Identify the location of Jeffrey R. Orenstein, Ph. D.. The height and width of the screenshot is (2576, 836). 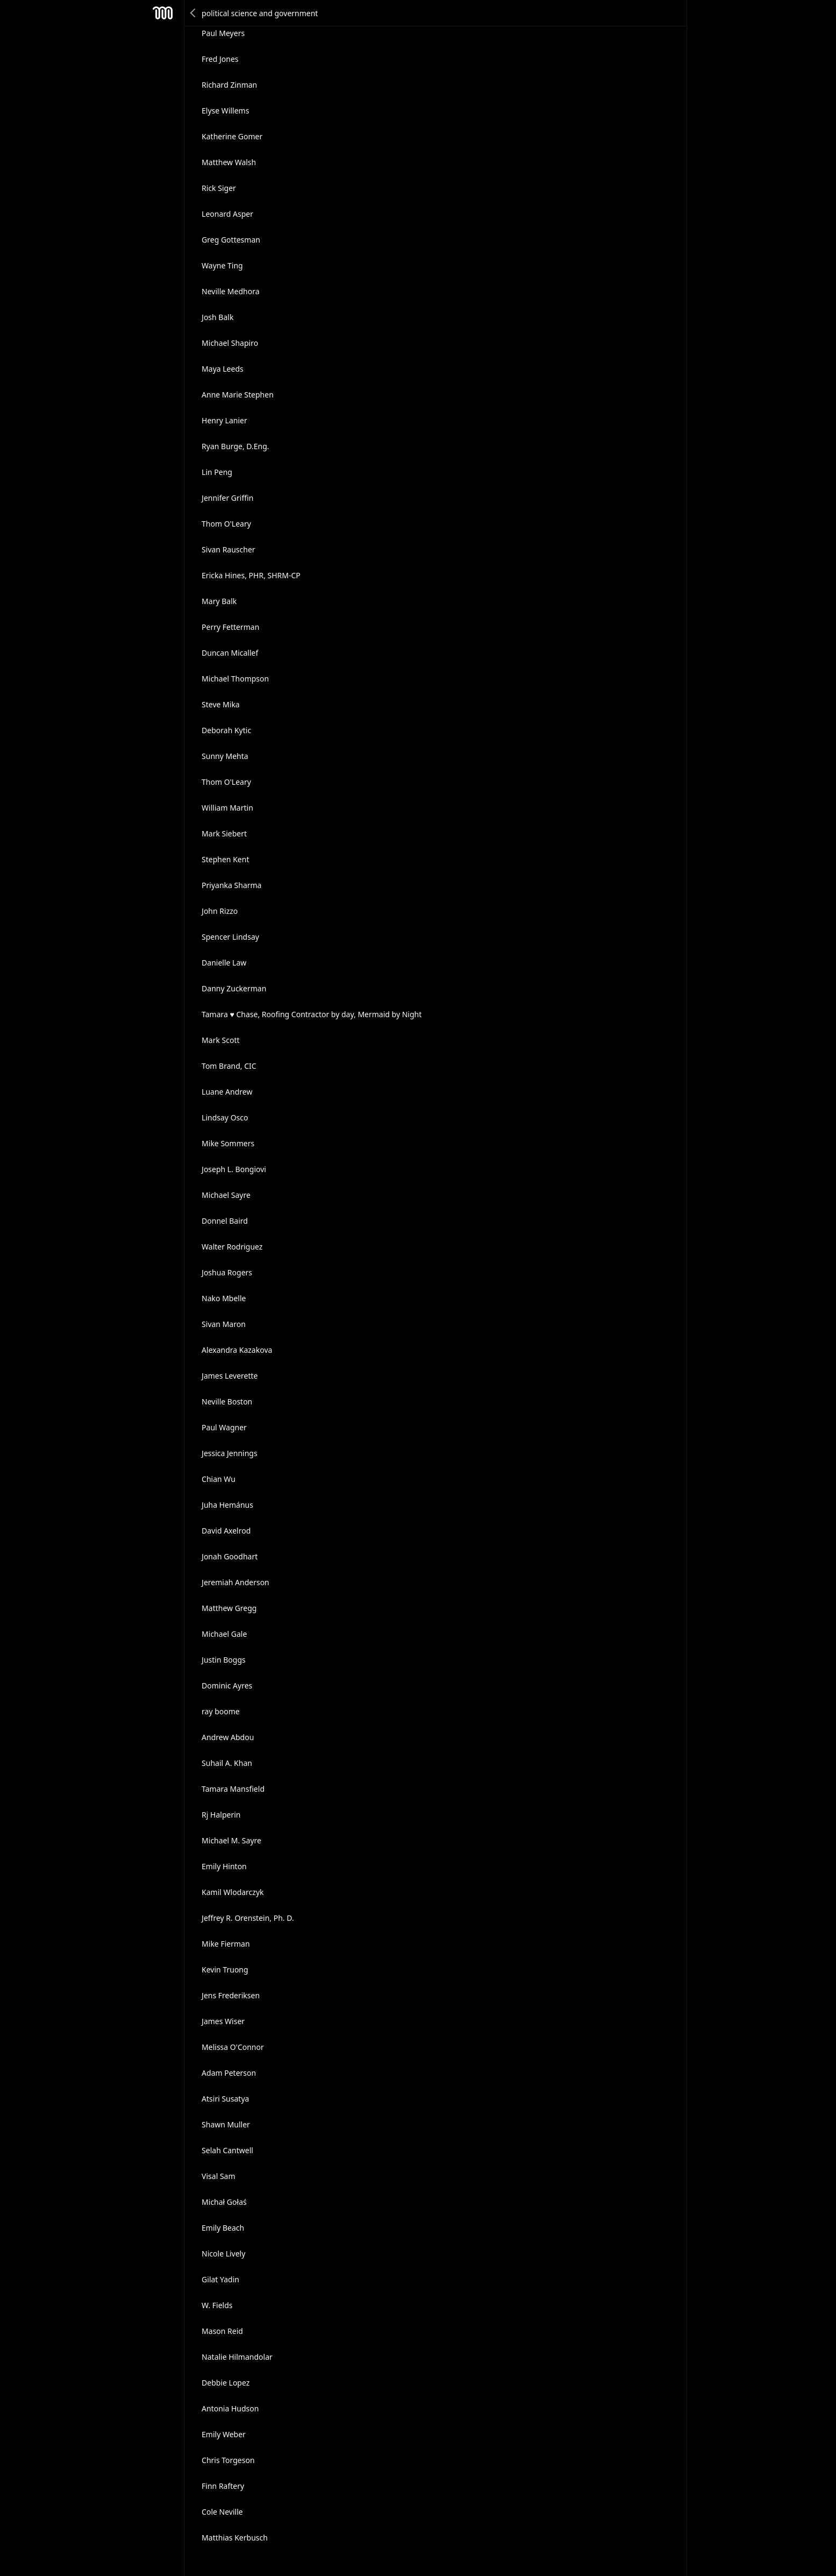
(248, 1918).